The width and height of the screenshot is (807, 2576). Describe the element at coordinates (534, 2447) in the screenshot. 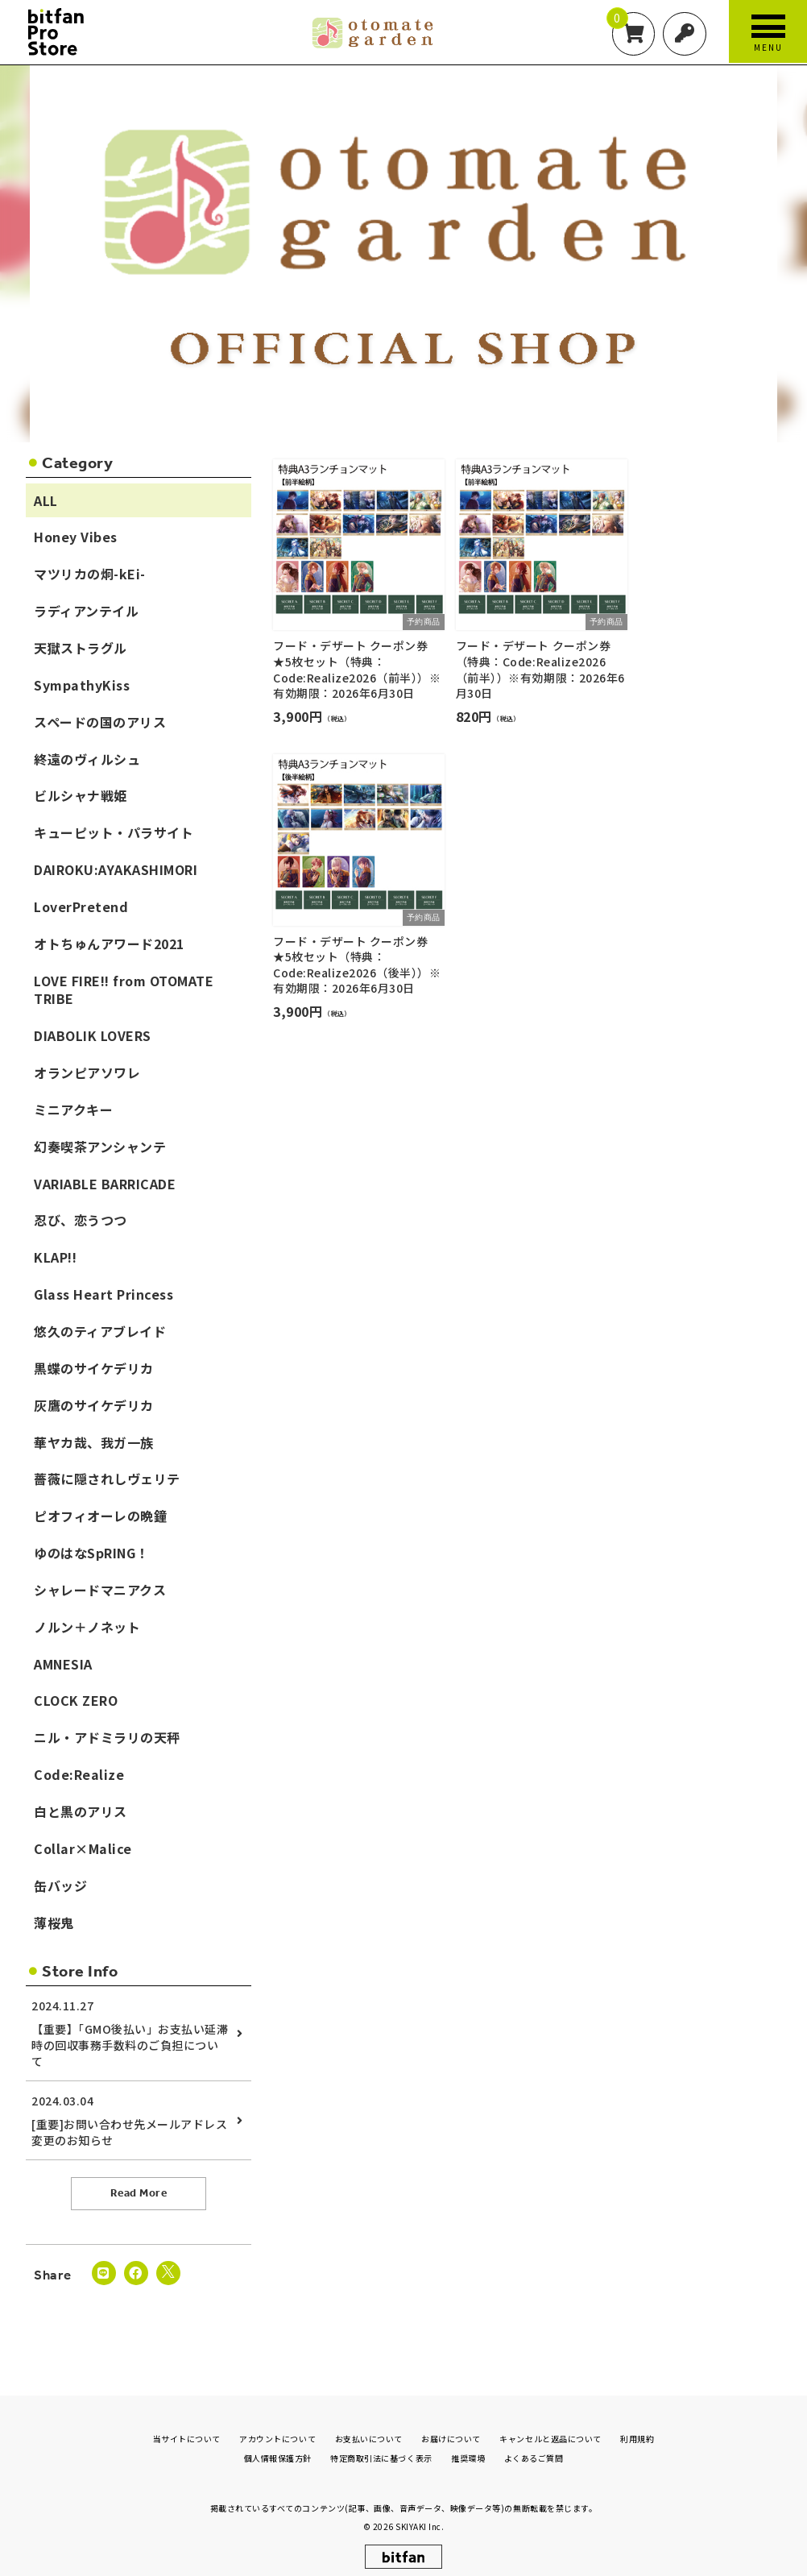

I see `よくあるご質問` at that location.